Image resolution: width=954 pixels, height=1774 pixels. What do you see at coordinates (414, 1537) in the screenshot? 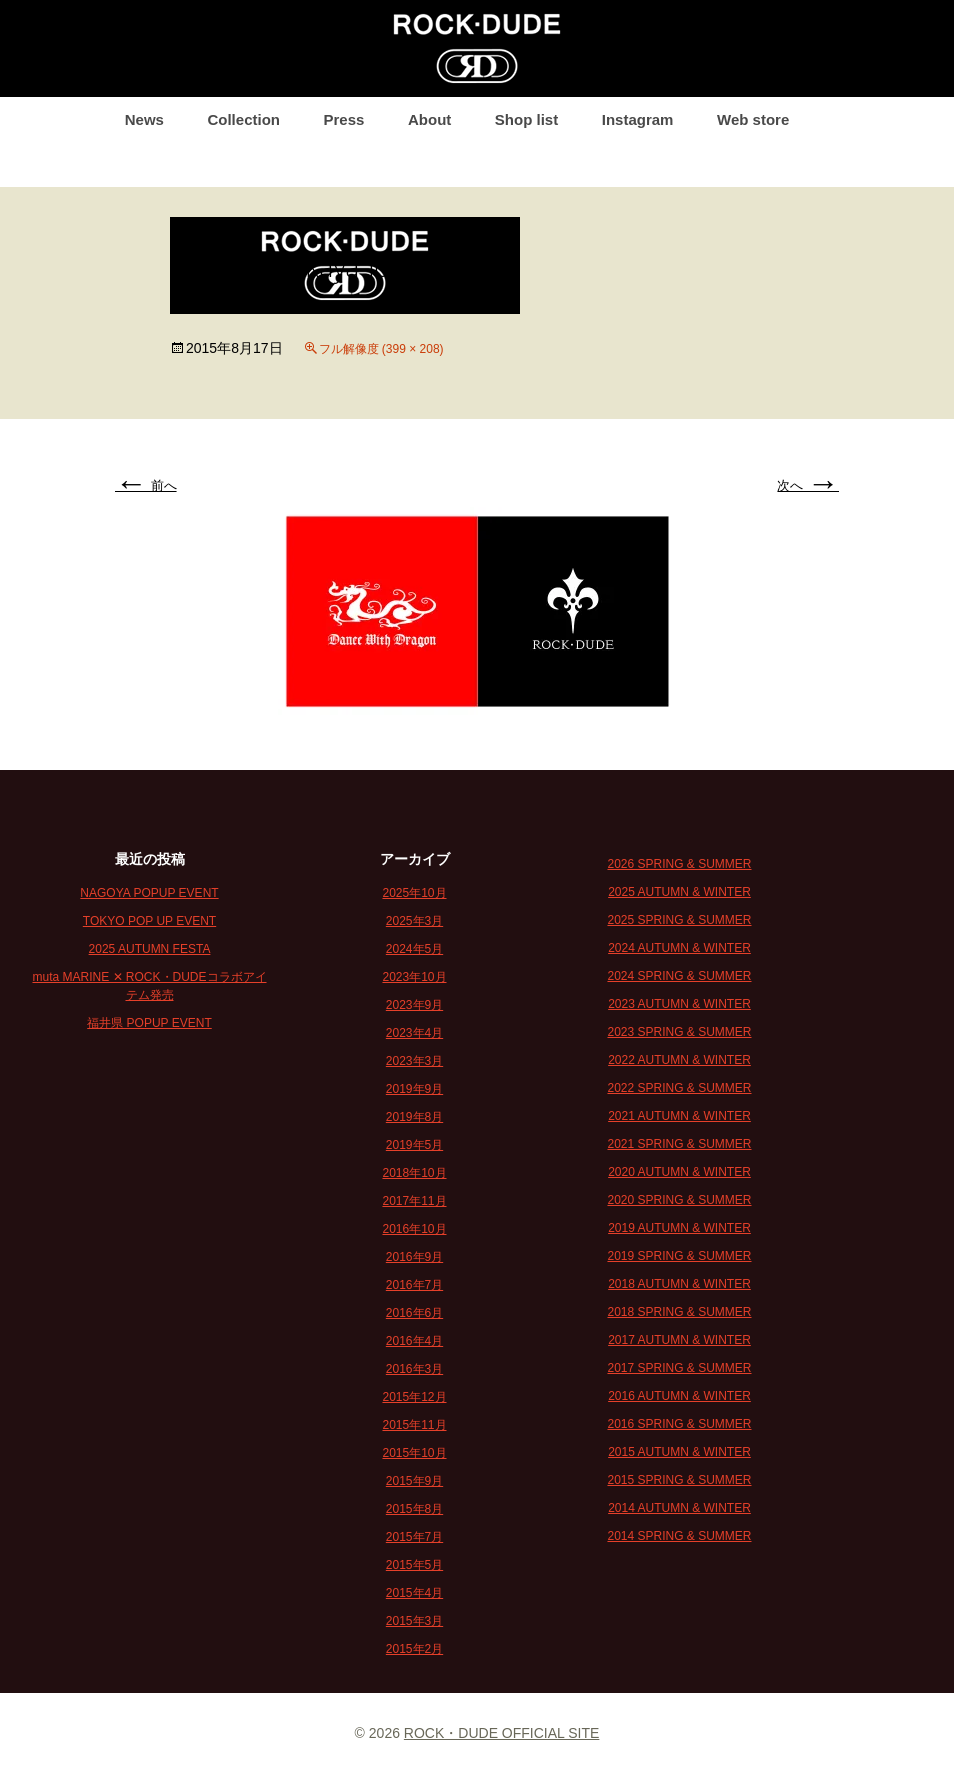
I see `2015年7月` at bounding box center [414, 1537].